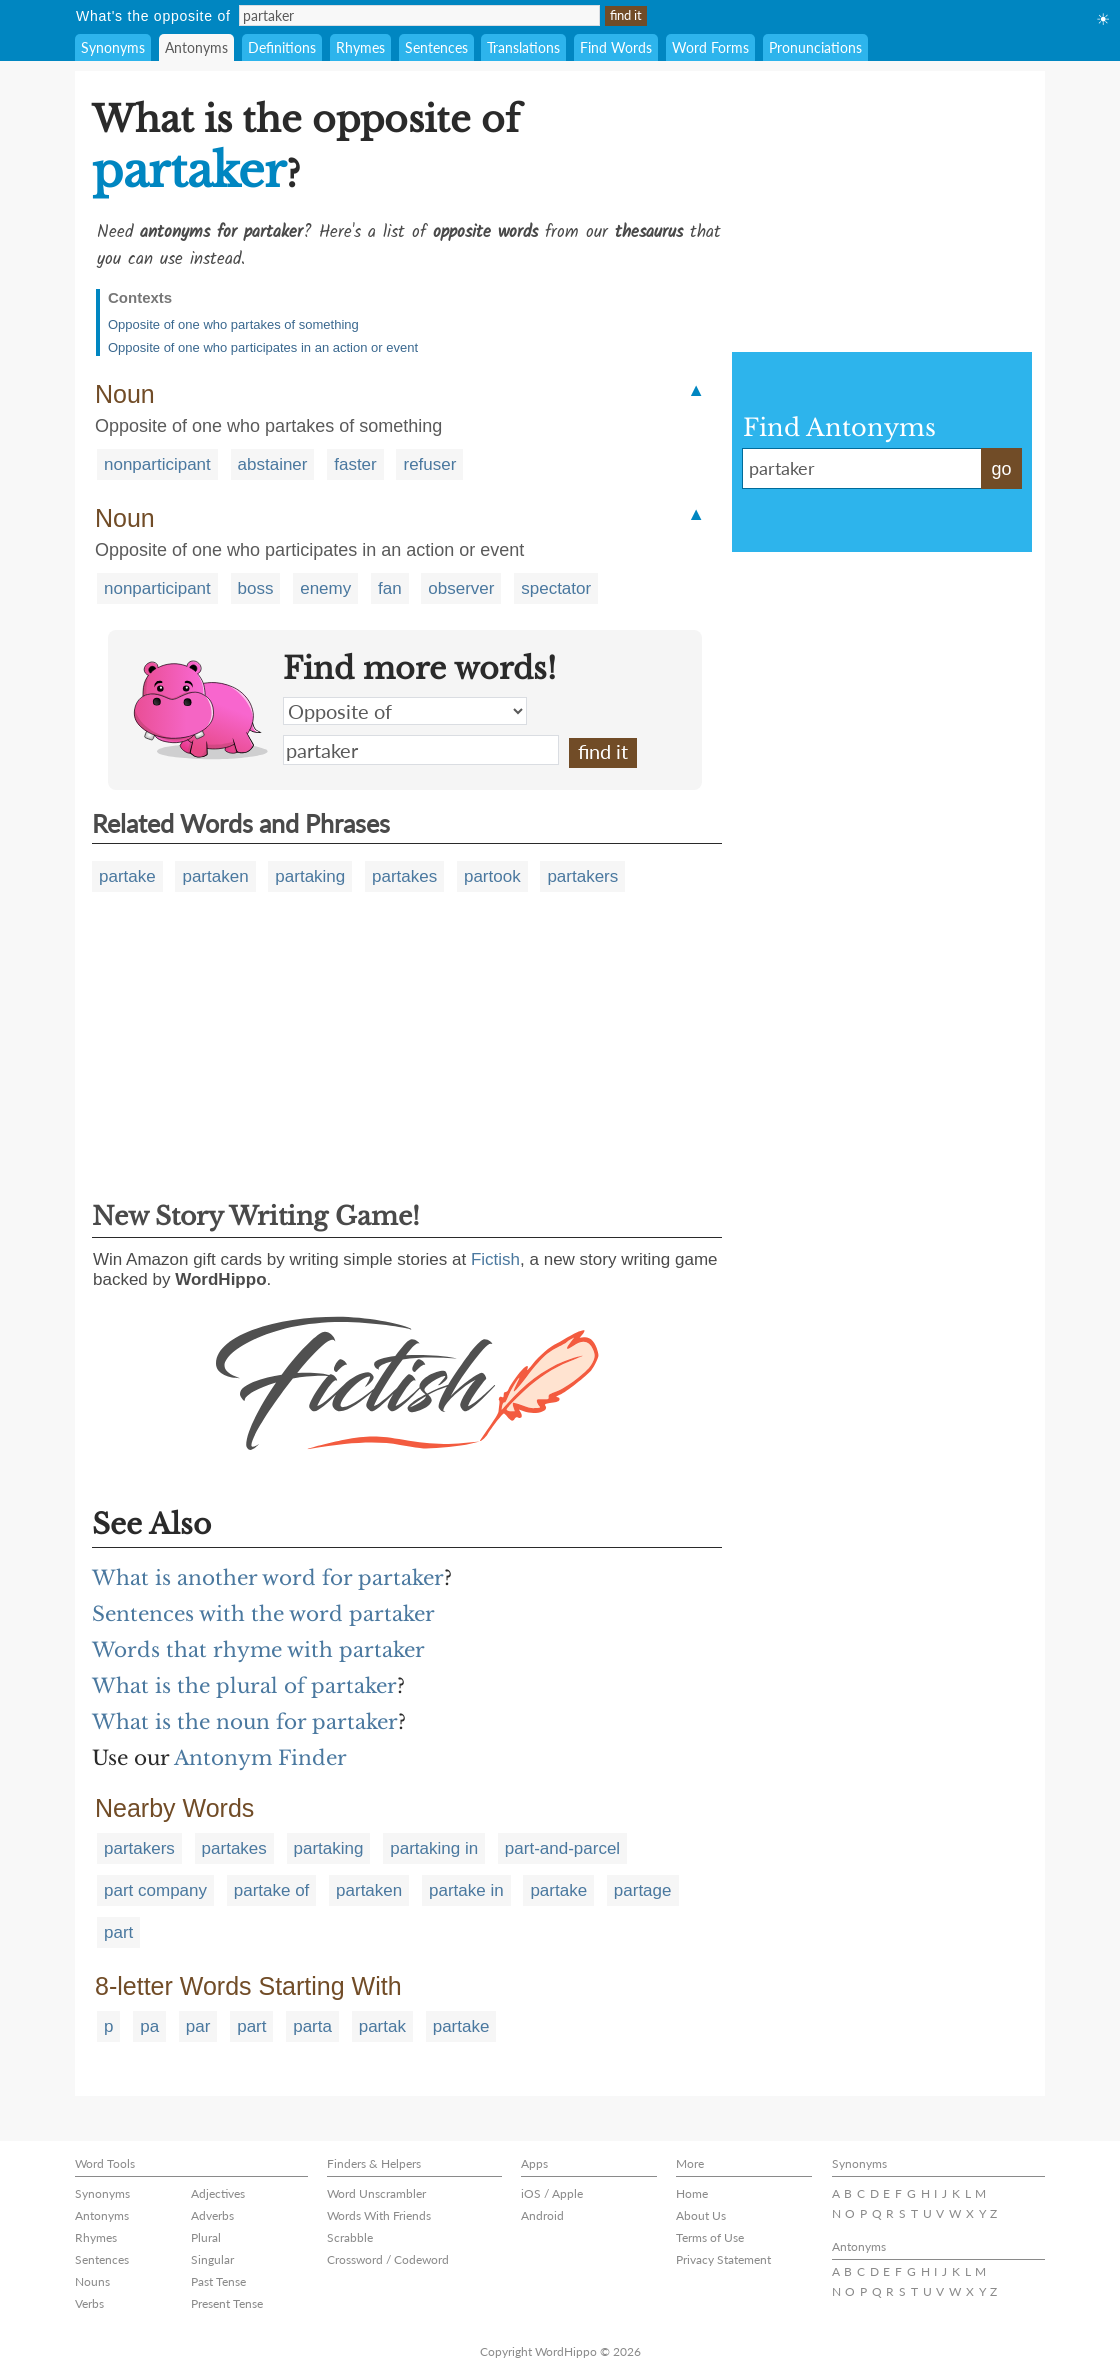  What do you see at coordinates (155, 1890) in the screenshot?
I see `part company` at bounding box center [155, 1890].